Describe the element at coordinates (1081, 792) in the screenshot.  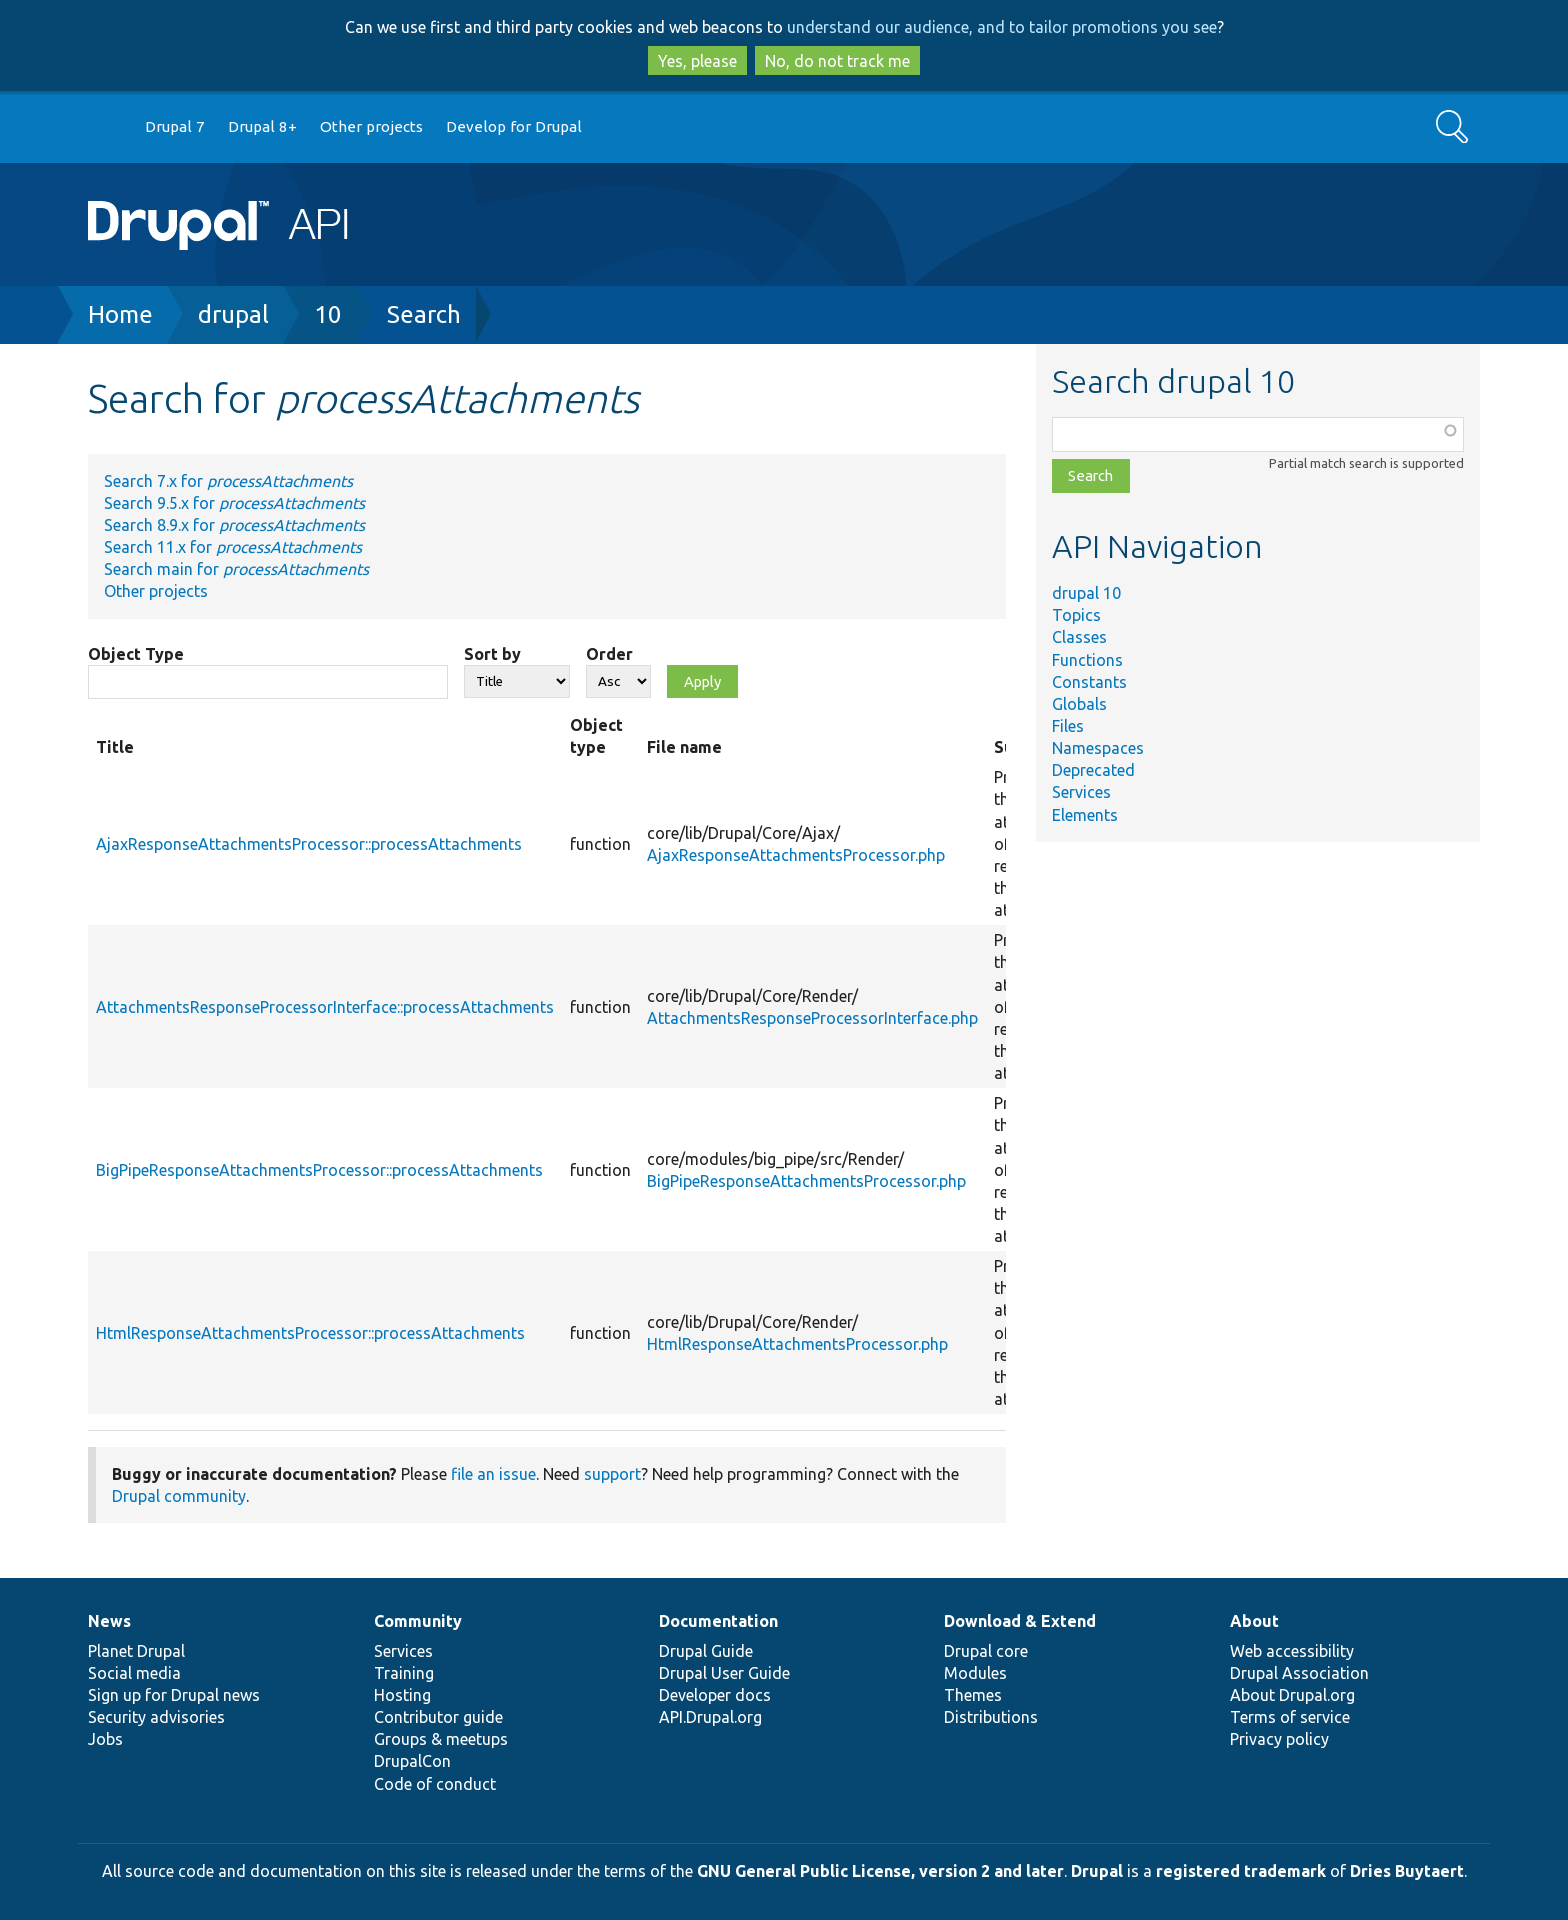
I see `Services` at that location.